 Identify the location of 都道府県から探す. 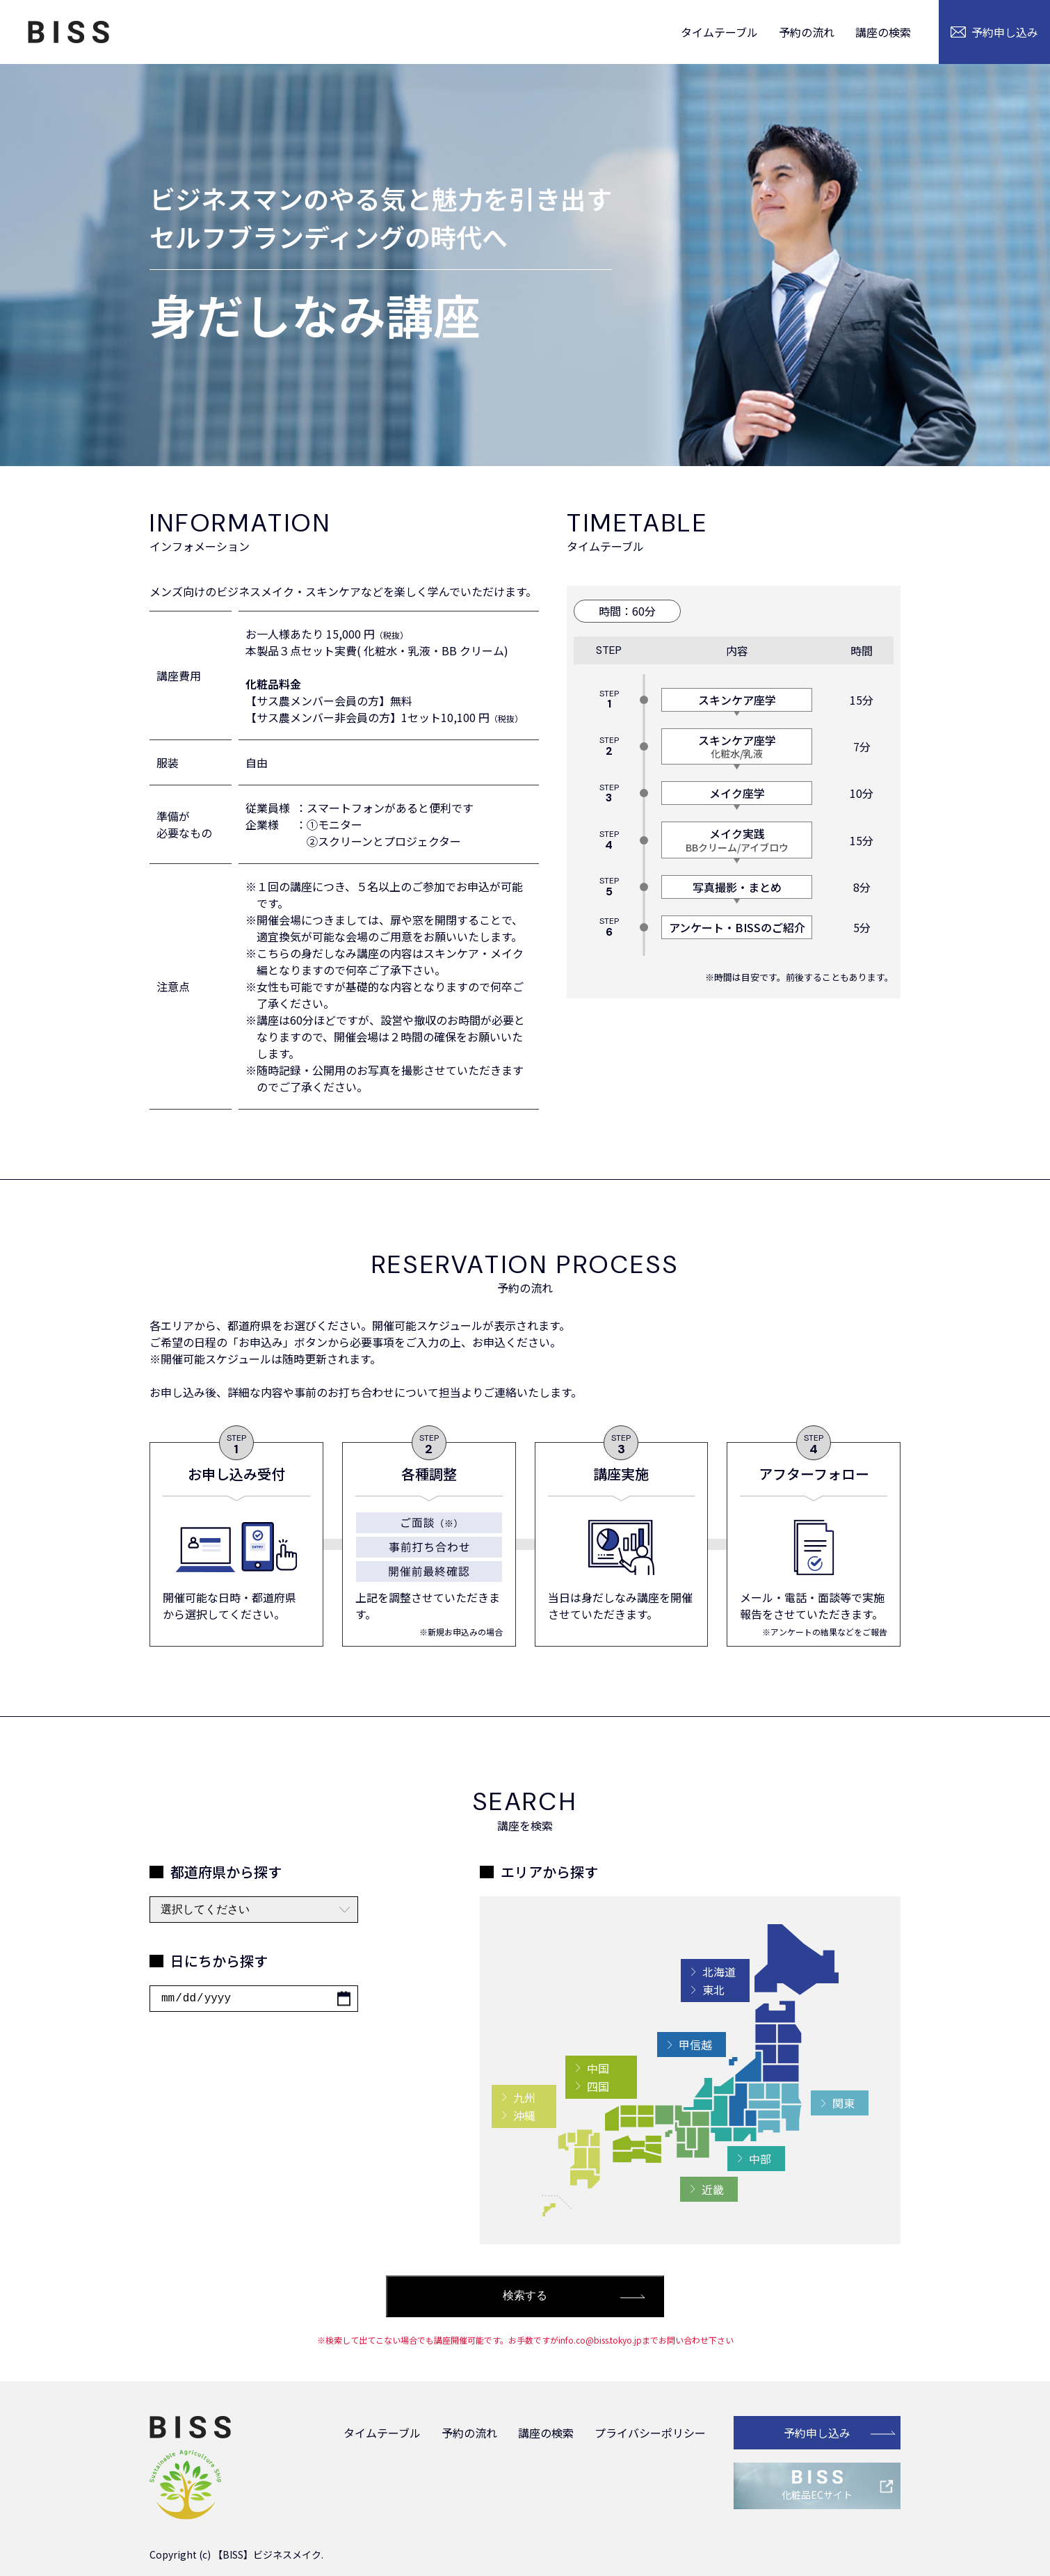
(226, 1872).